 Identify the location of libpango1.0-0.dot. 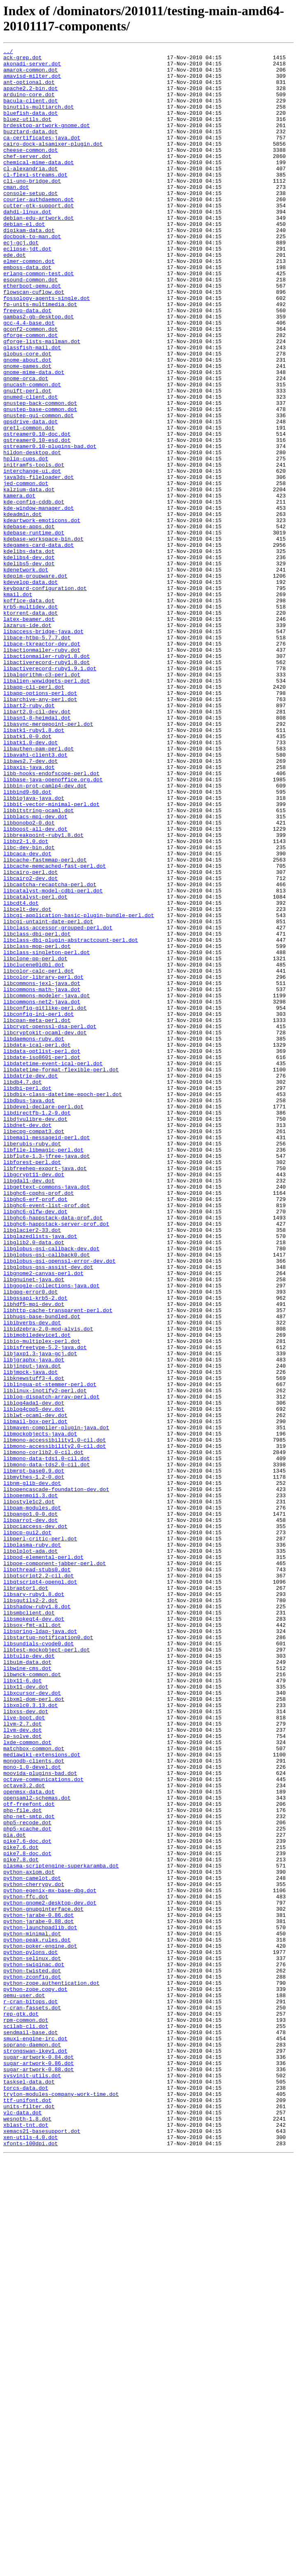
(30, 1807).